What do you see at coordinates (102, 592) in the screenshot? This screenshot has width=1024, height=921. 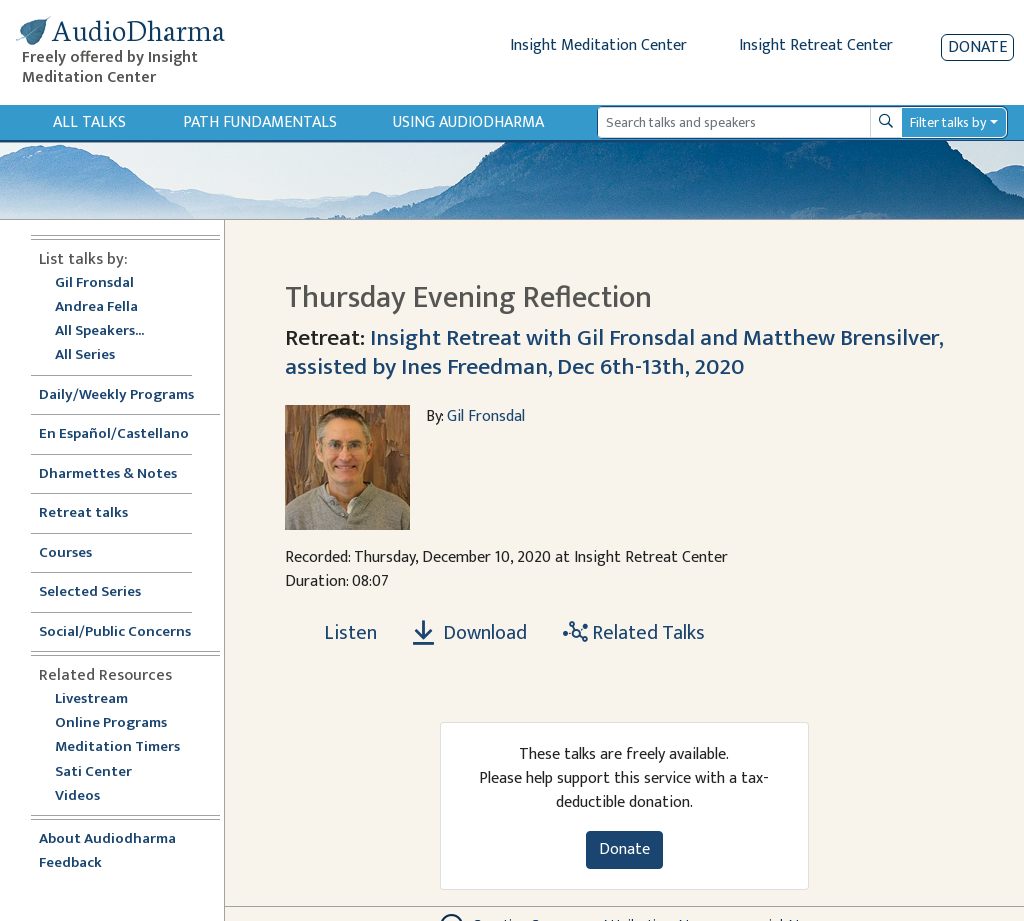 I see `Selected Series` at bounding box center [102, 592].